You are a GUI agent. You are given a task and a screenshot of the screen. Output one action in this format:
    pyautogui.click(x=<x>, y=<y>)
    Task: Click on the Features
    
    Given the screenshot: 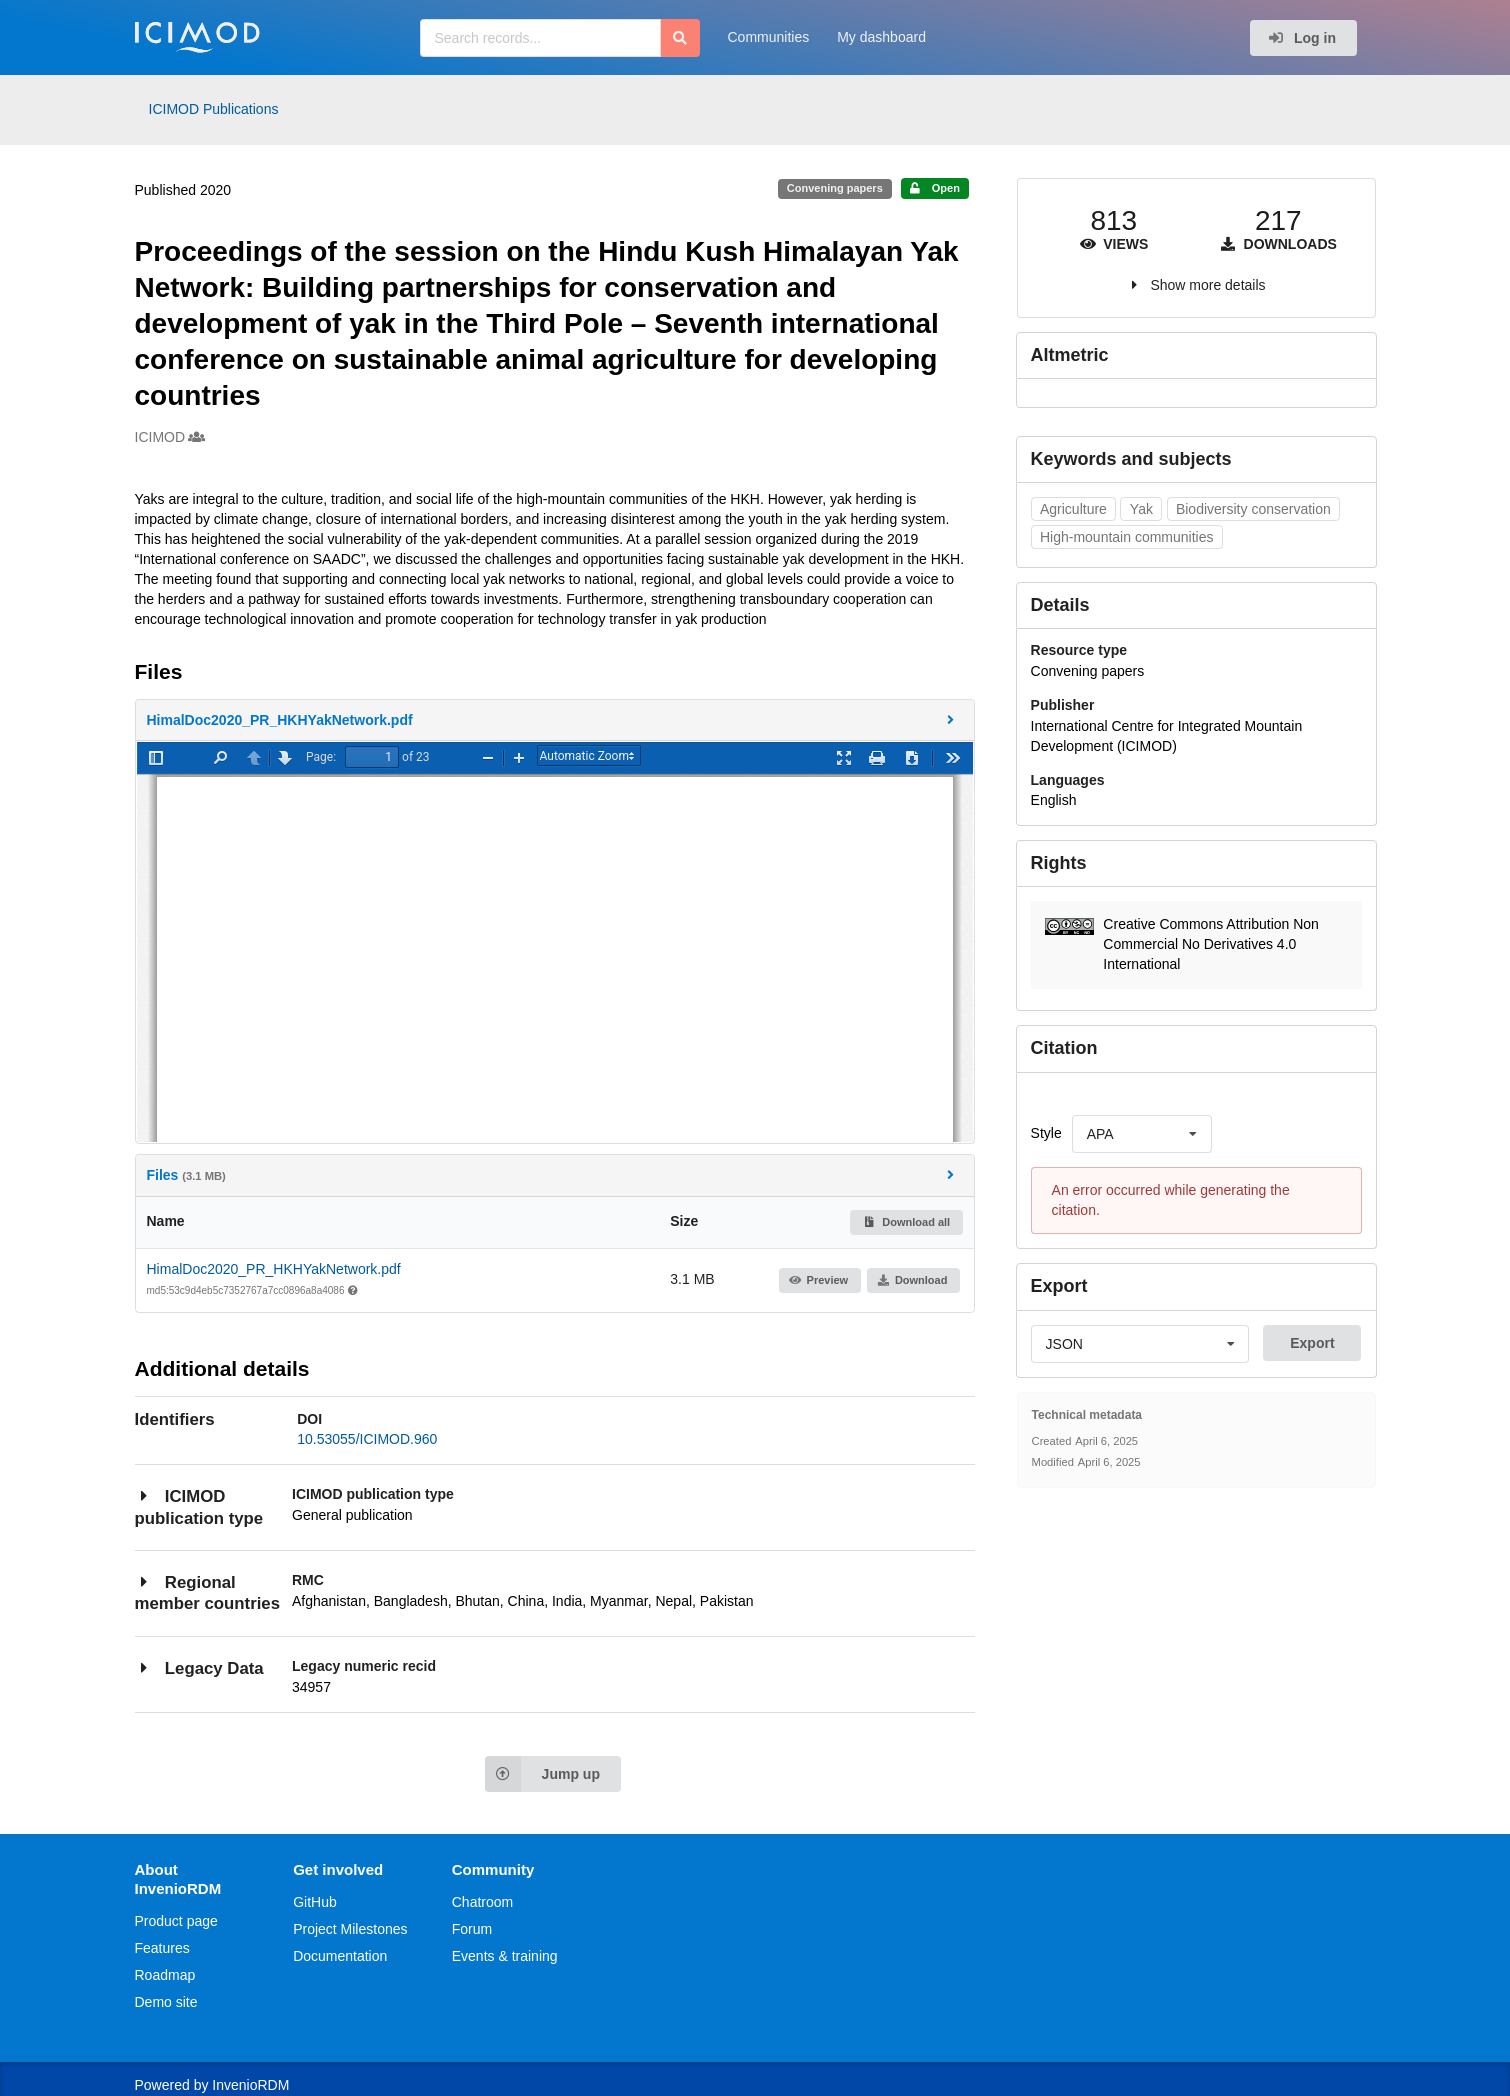 What is the action you would take?
    pyautogui.click(x=162, y=1948)
    